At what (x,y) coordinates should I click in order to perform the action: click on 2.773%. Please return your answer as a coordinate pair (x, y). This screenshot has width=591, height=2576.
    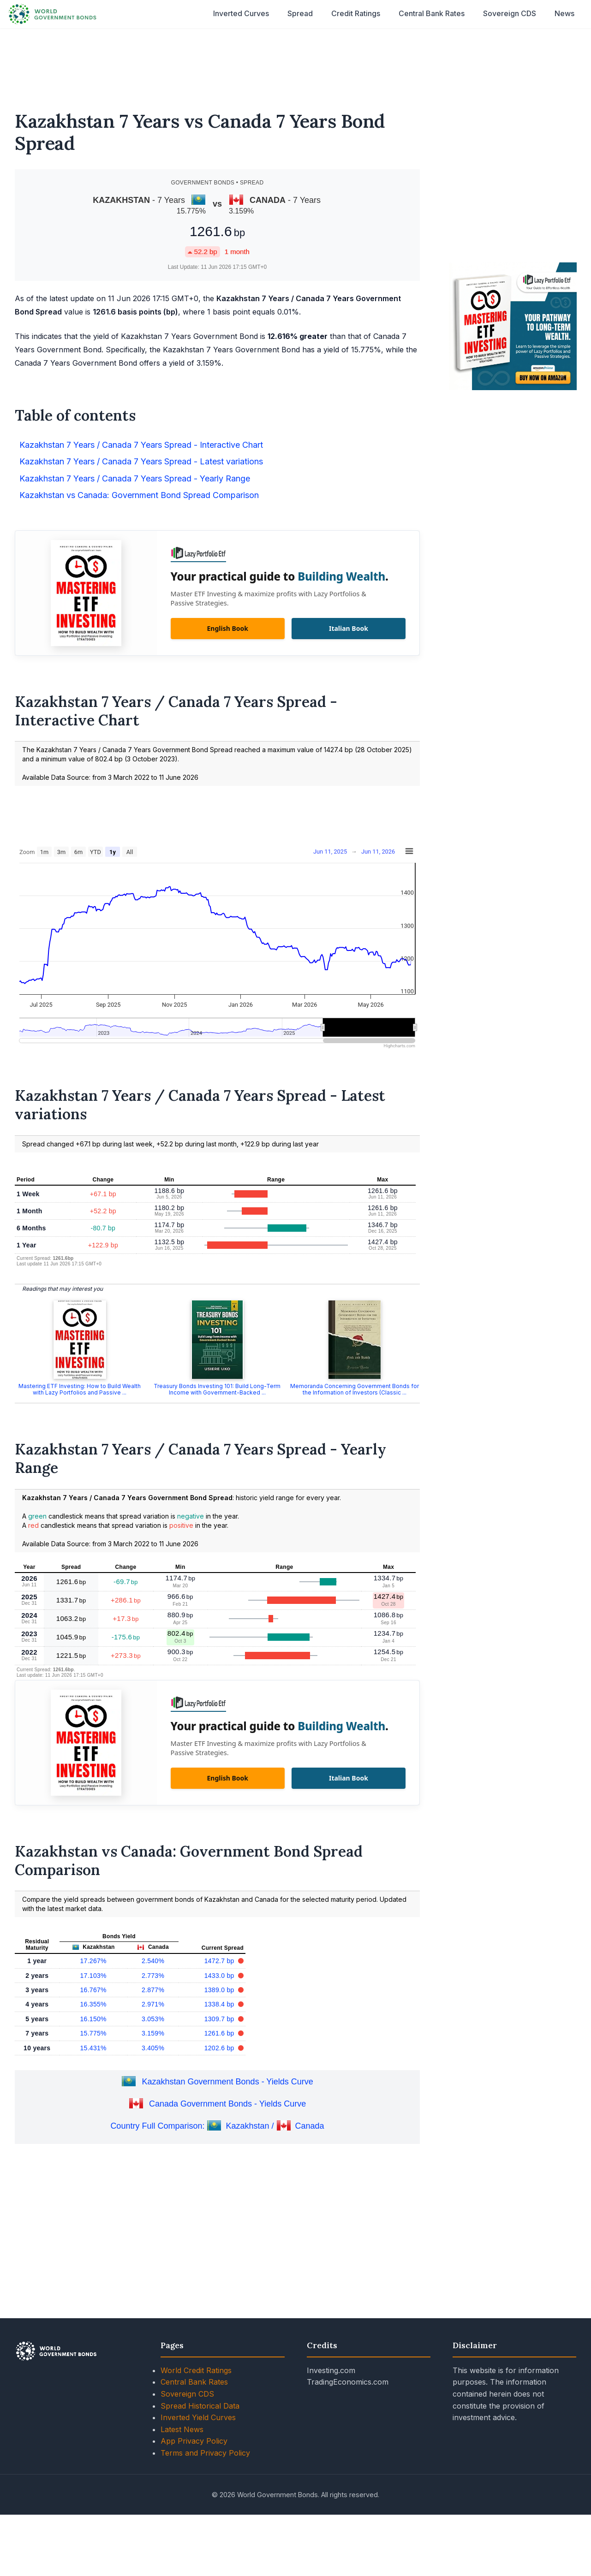
    Looking at the image, I should click on (153, 1975).